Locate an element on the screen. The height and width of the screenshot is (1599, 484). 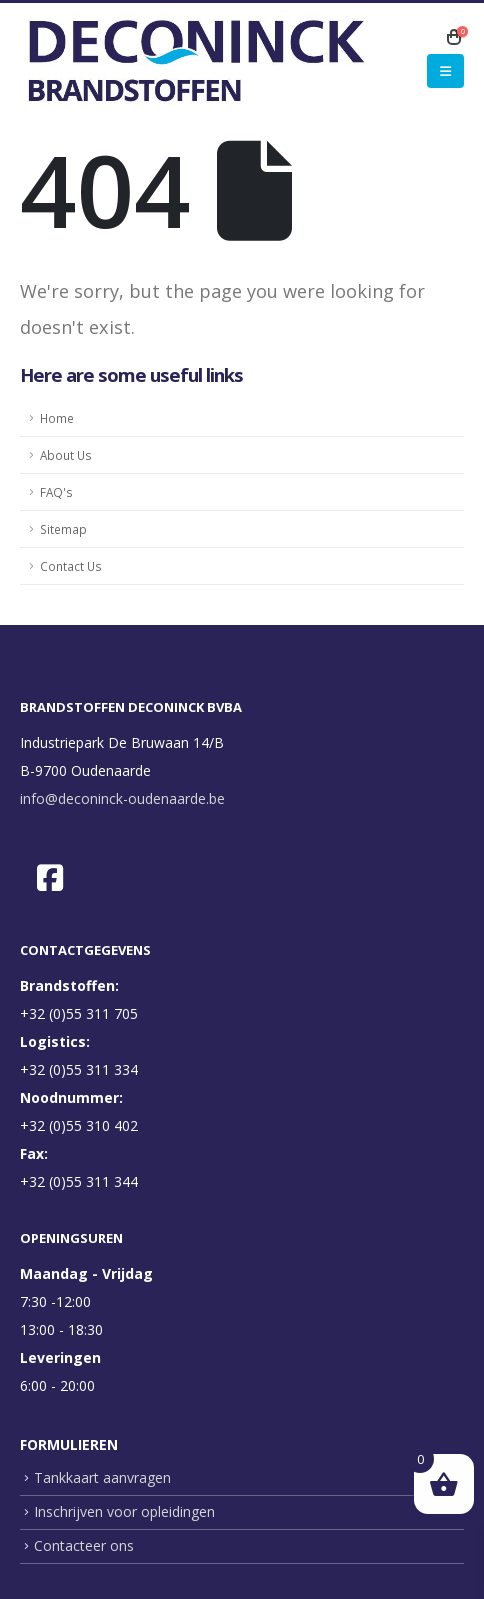
Contact Us is located at coordinates (71, 566).